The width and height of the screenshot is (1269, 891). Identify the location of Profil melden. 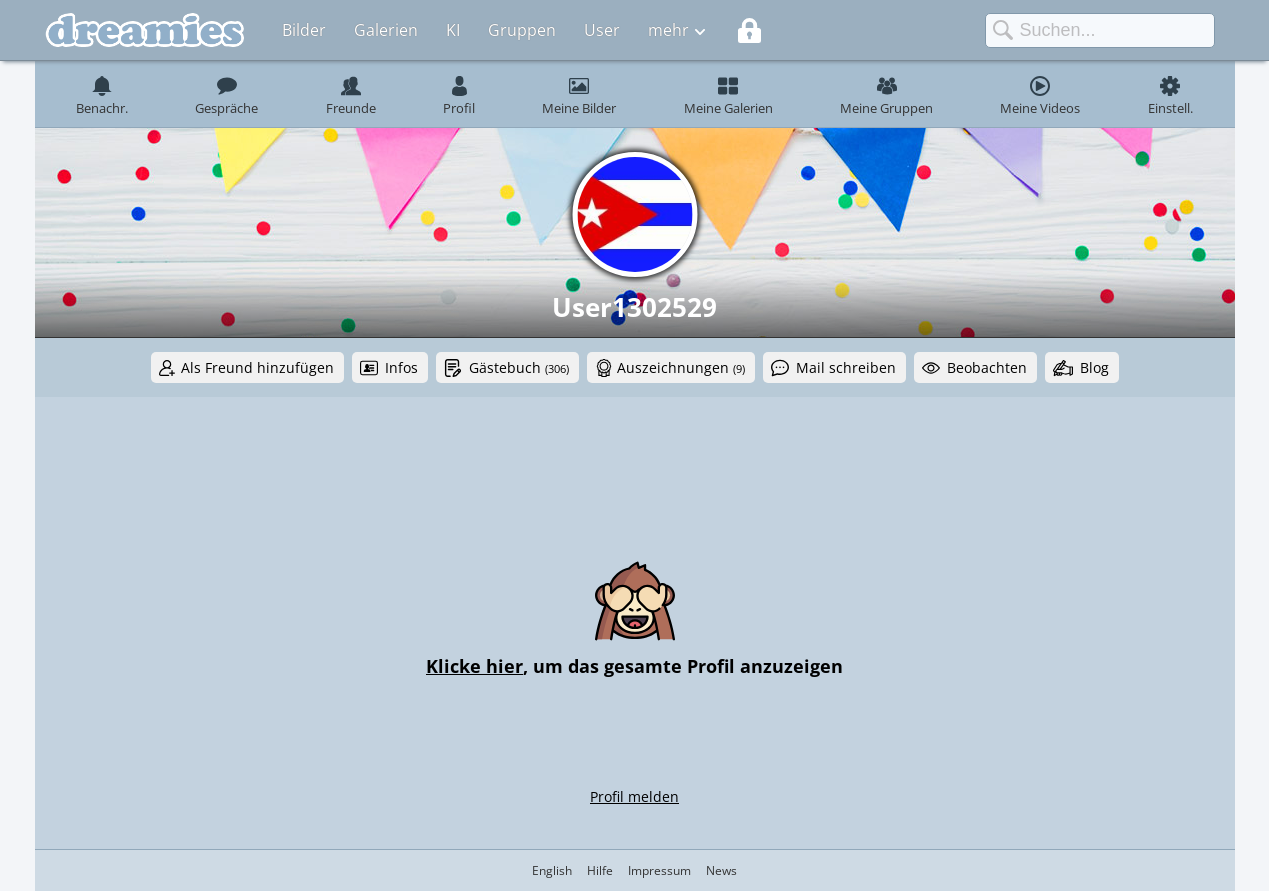
(634, 796).